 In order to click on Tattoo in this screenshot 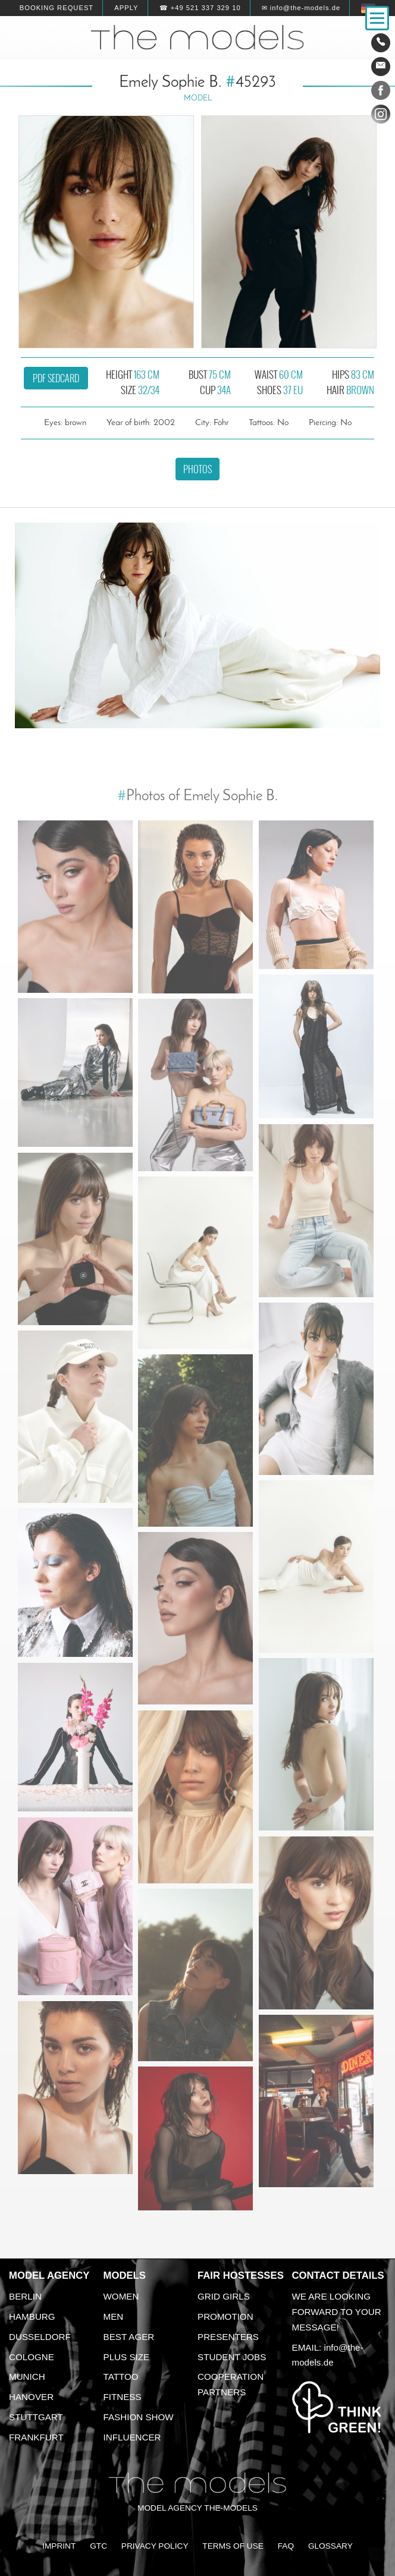, I will do `click(121, 2376)`.